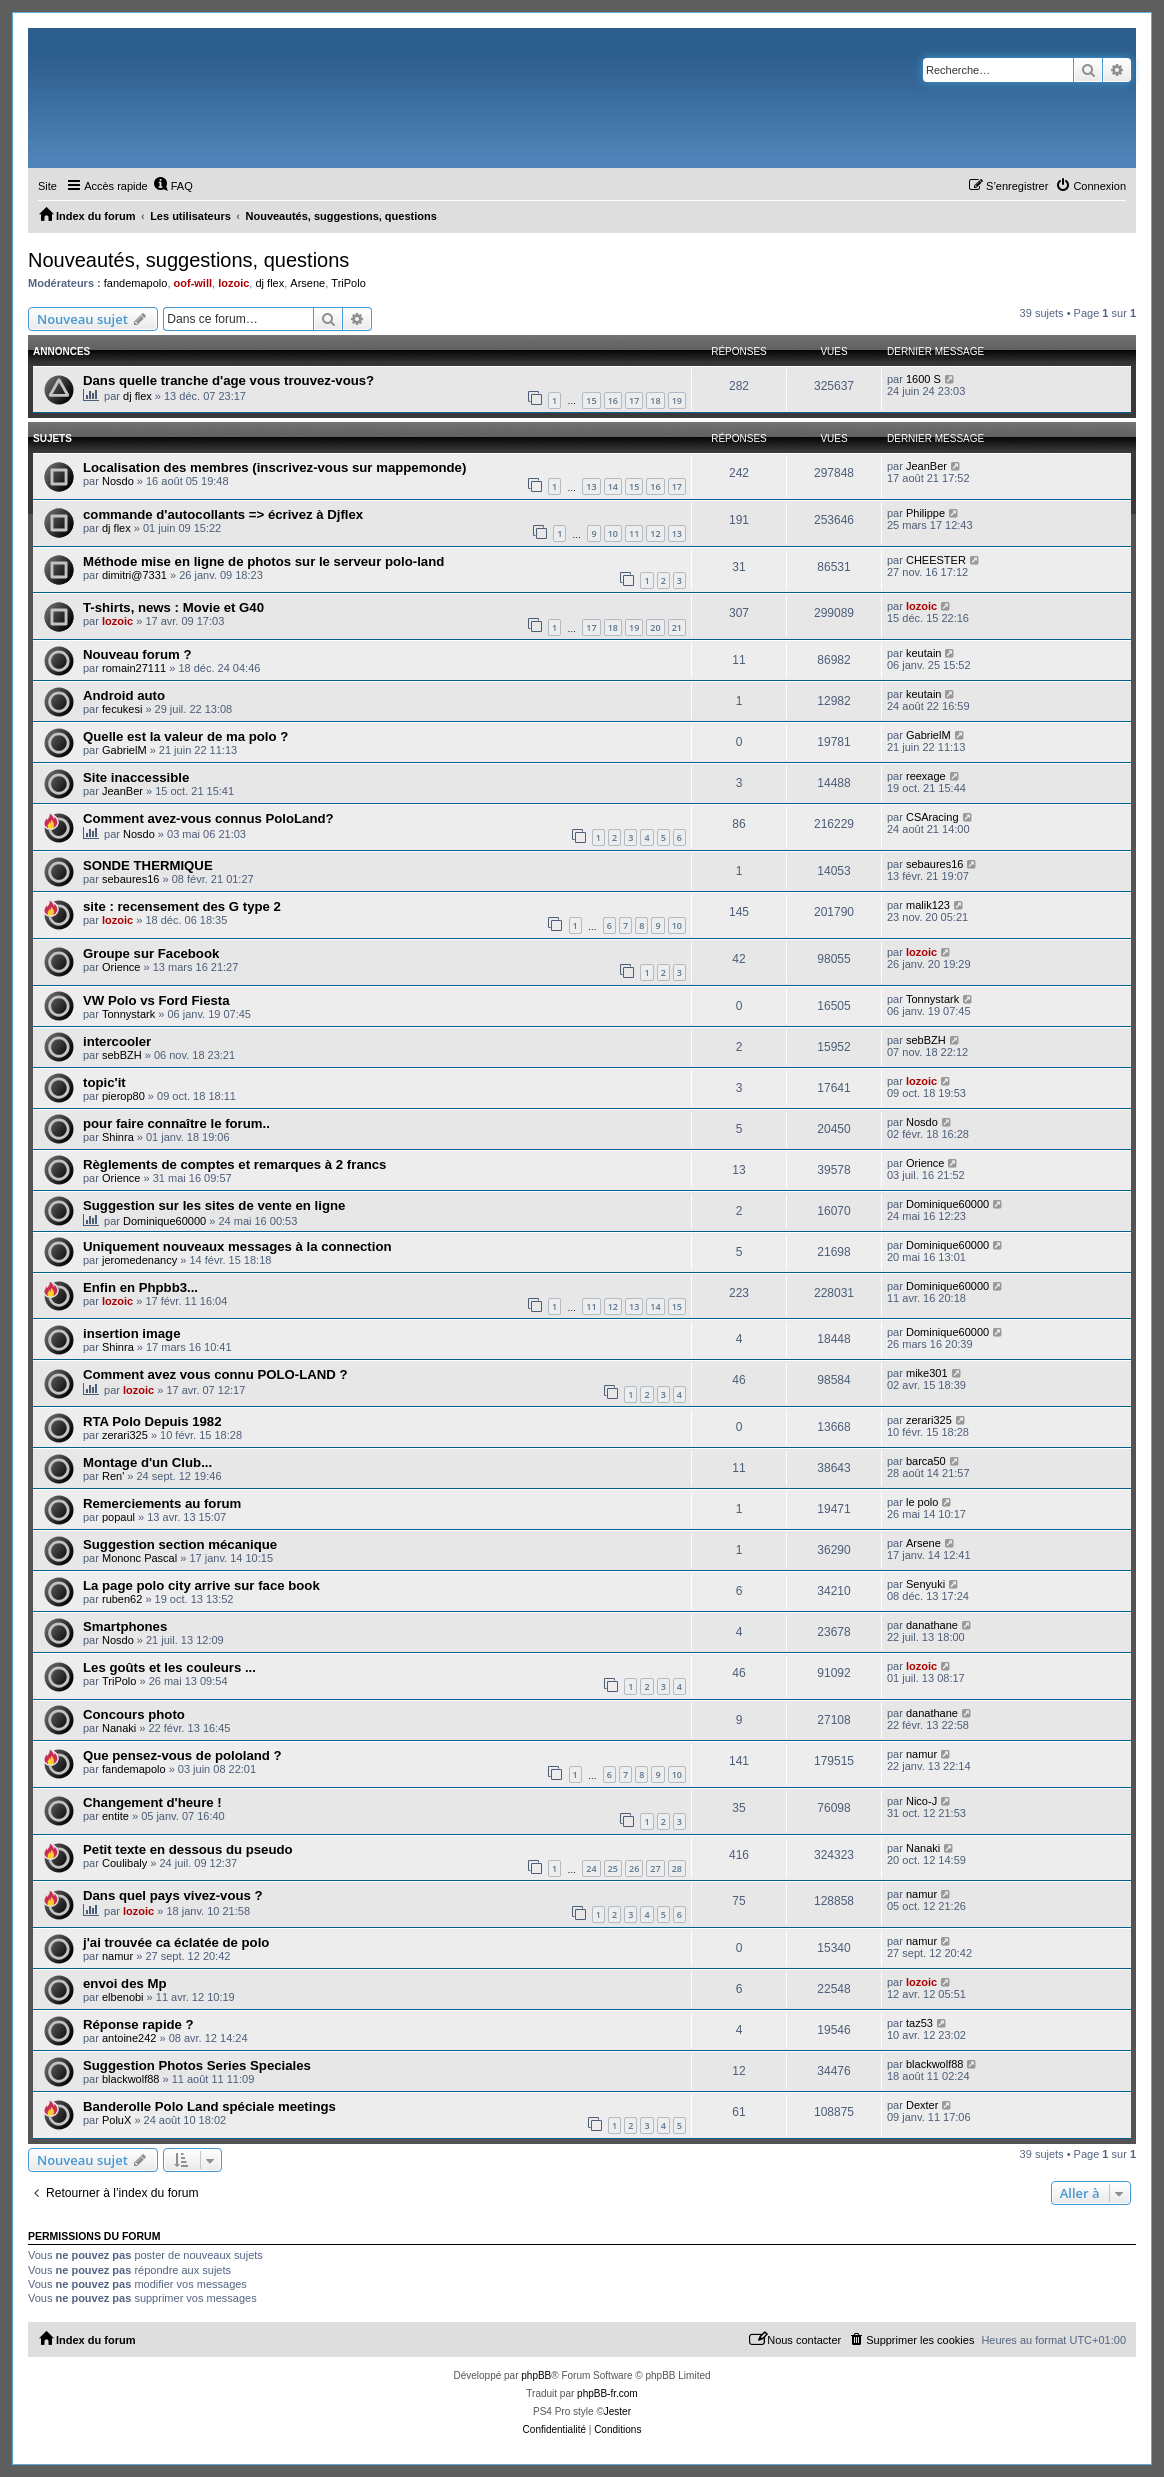  I want to click on keutain, so click(923, 653).